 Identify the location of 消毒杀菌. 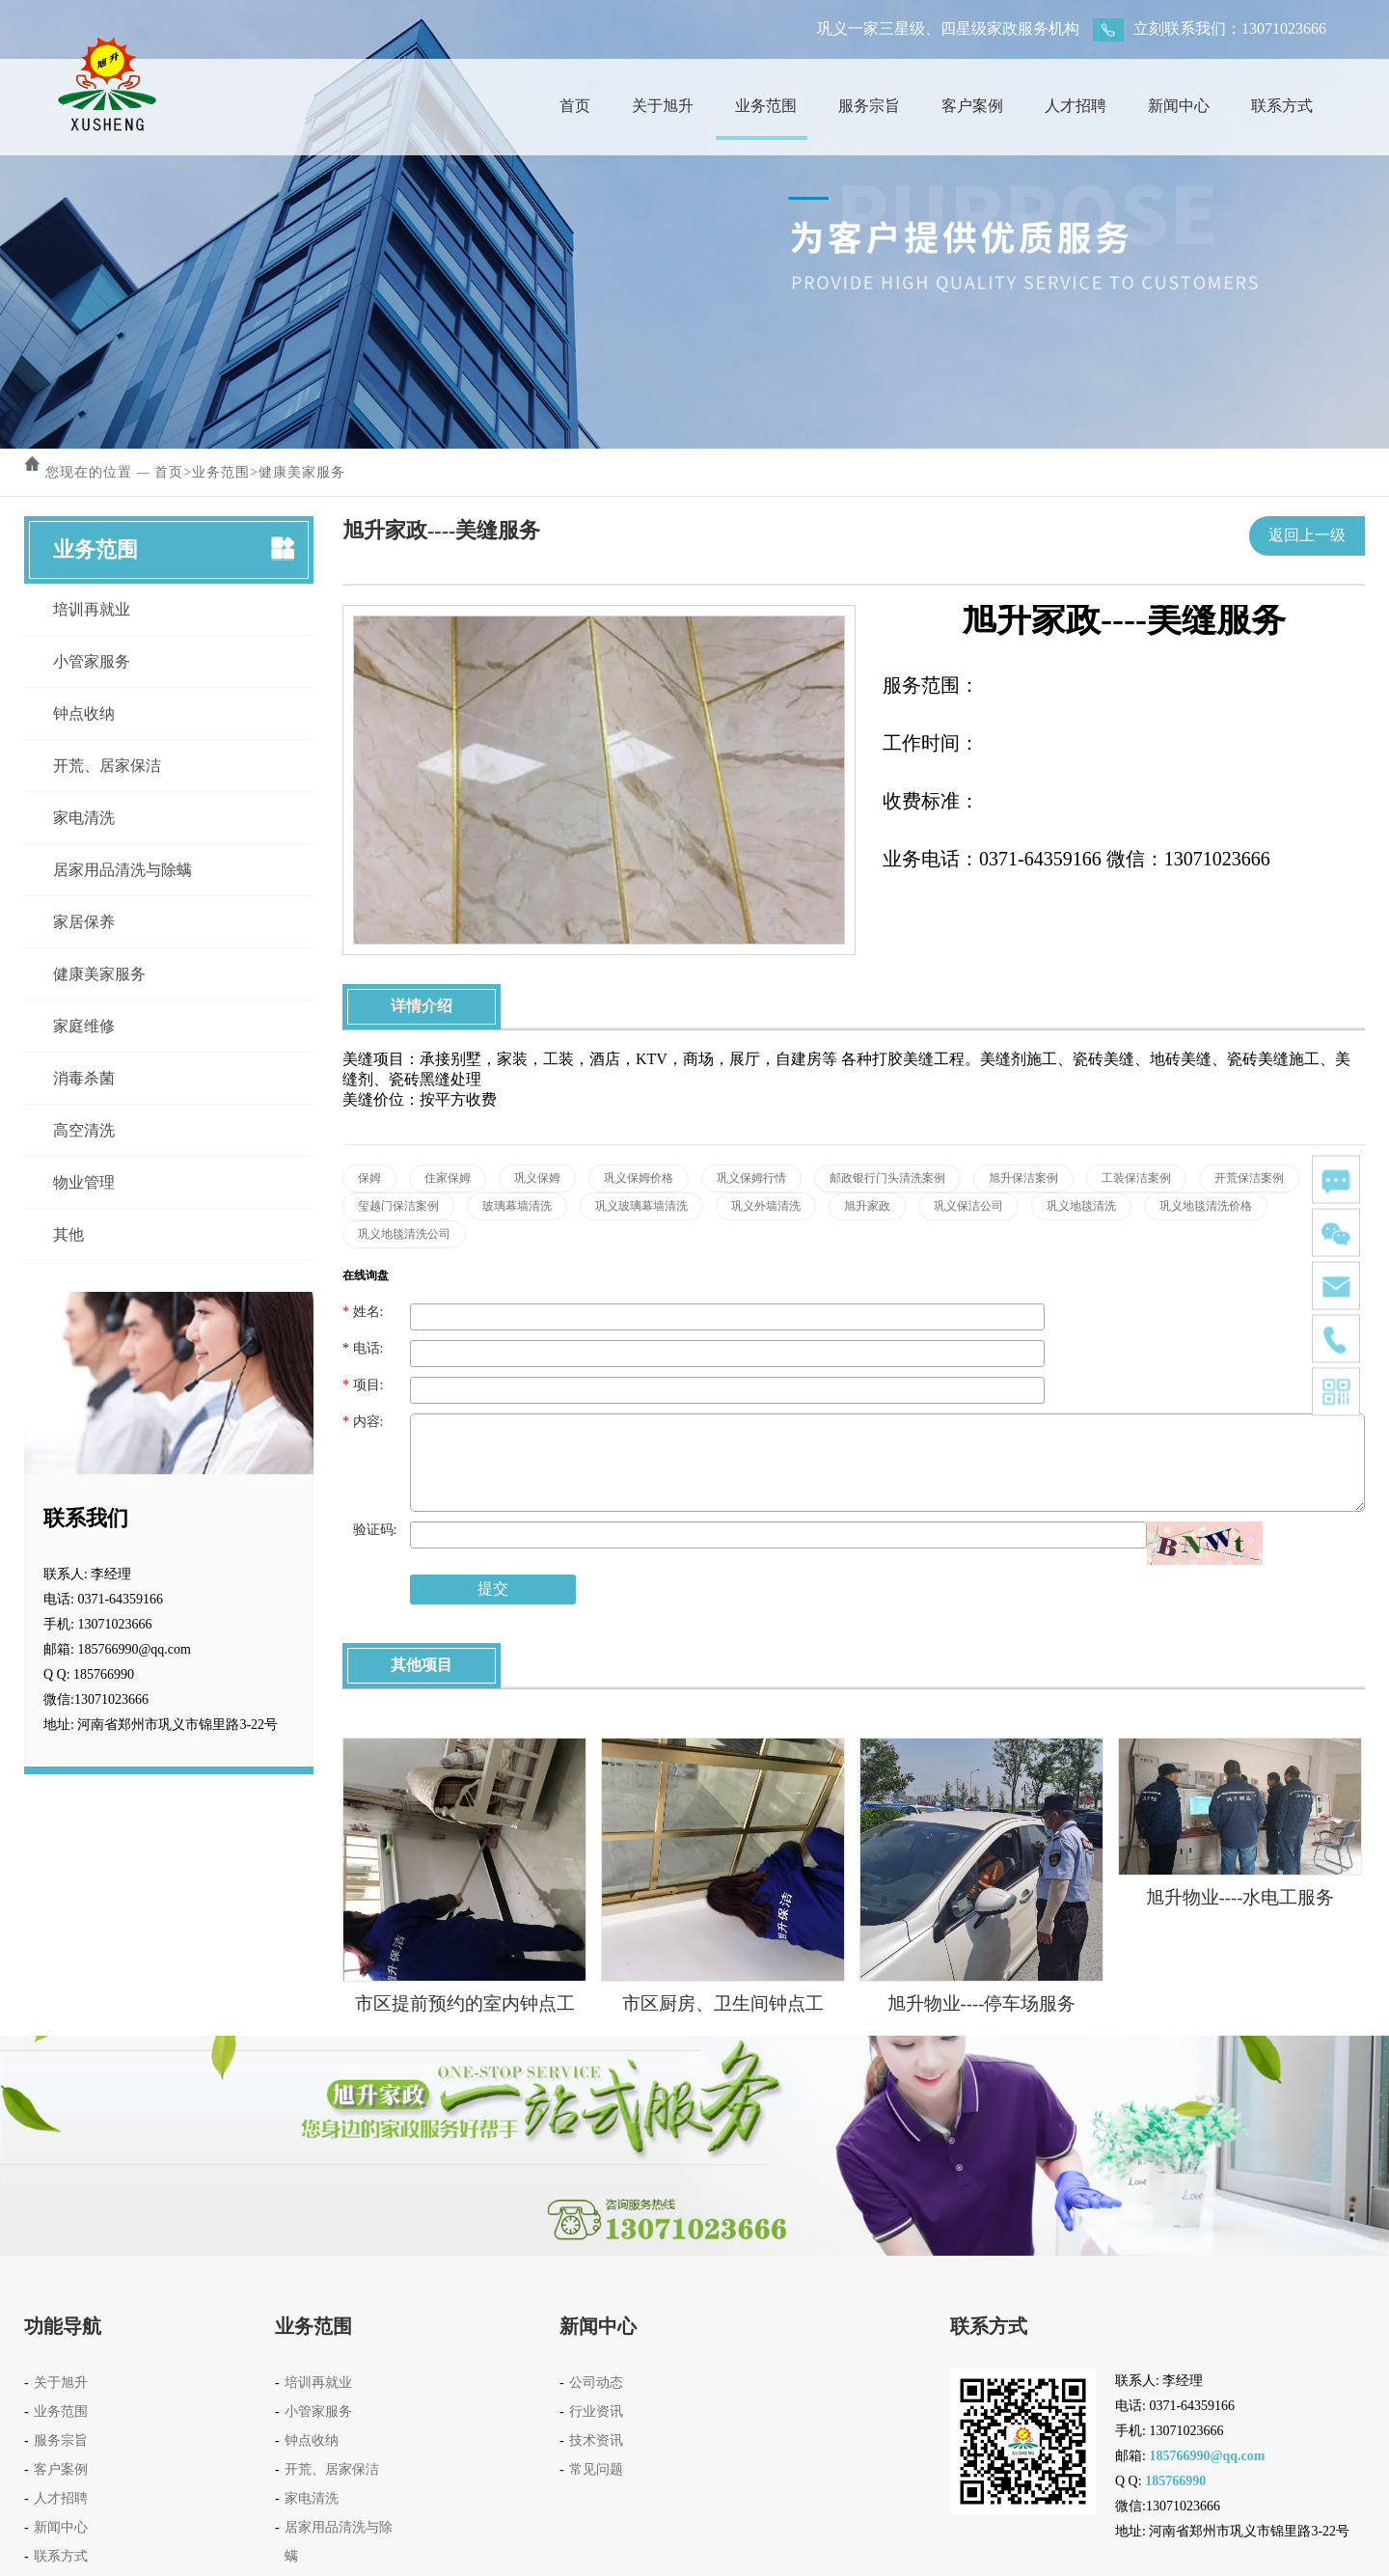
(84, 1078).